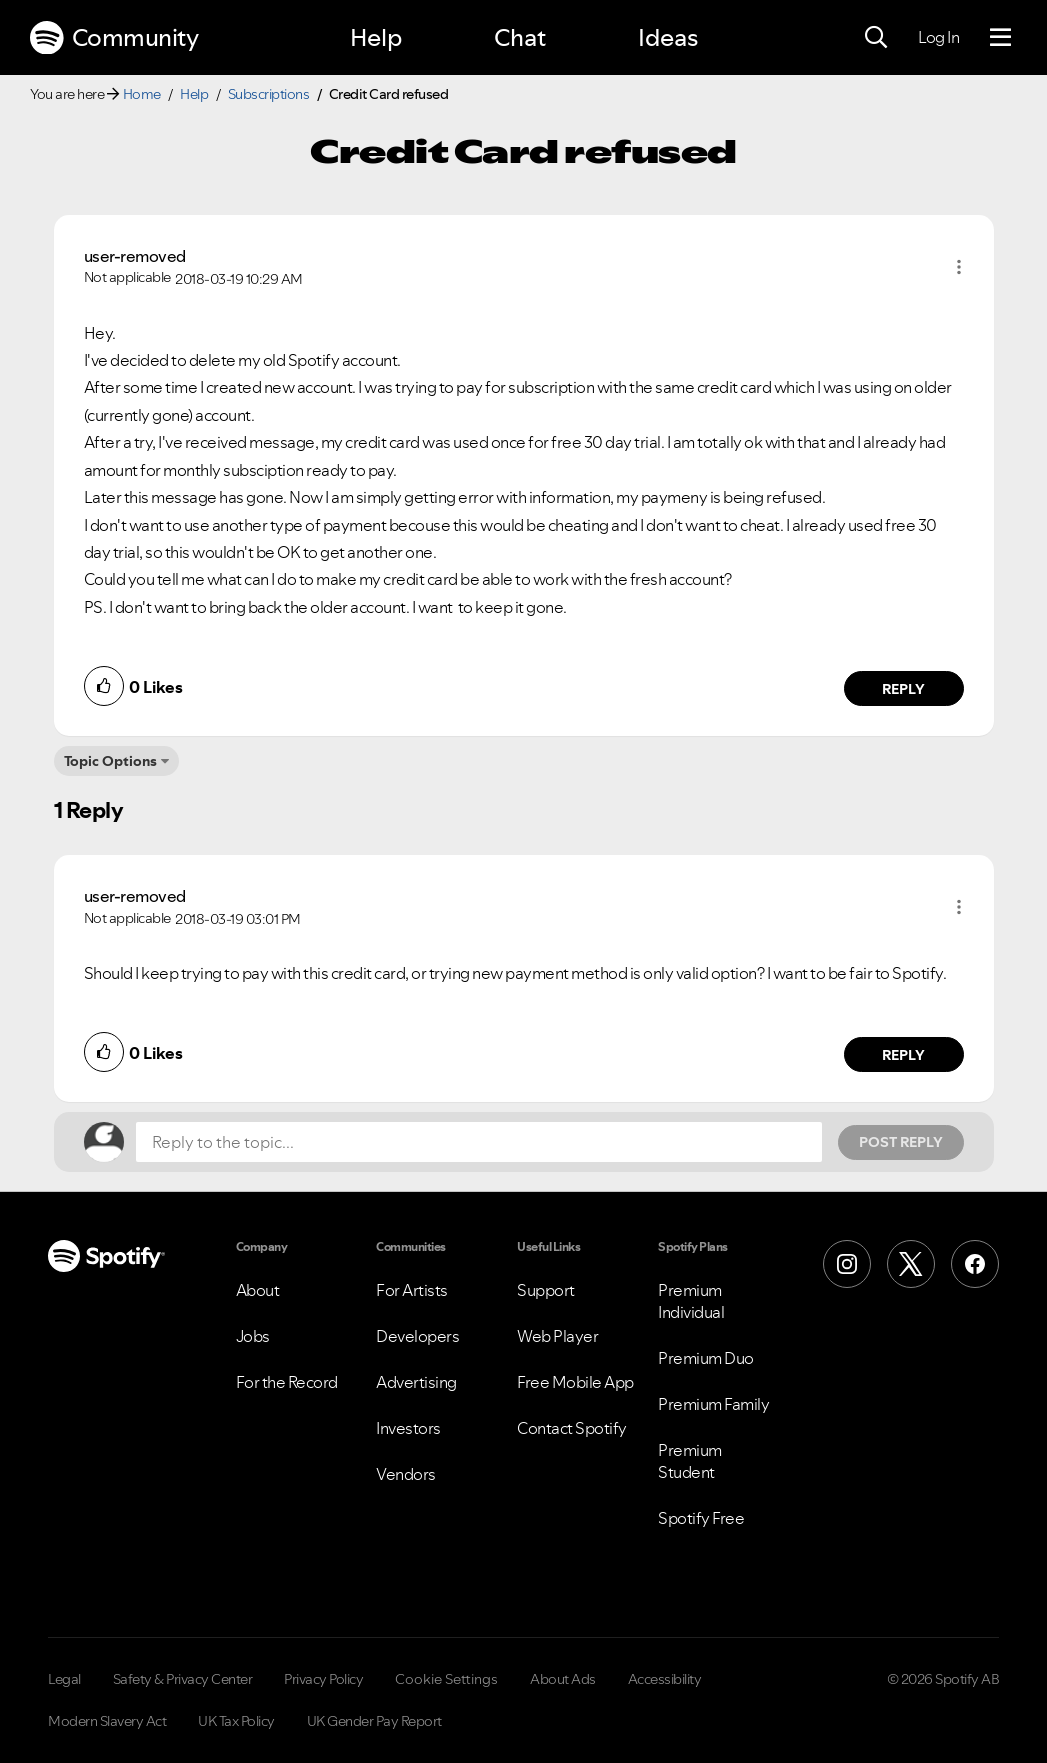 This screenshot has height=1763, width=1047. What do you see at coordinates (975, 1264) in the screenshot?
I see `[Facebook]` at bounding box center [975, 1264].